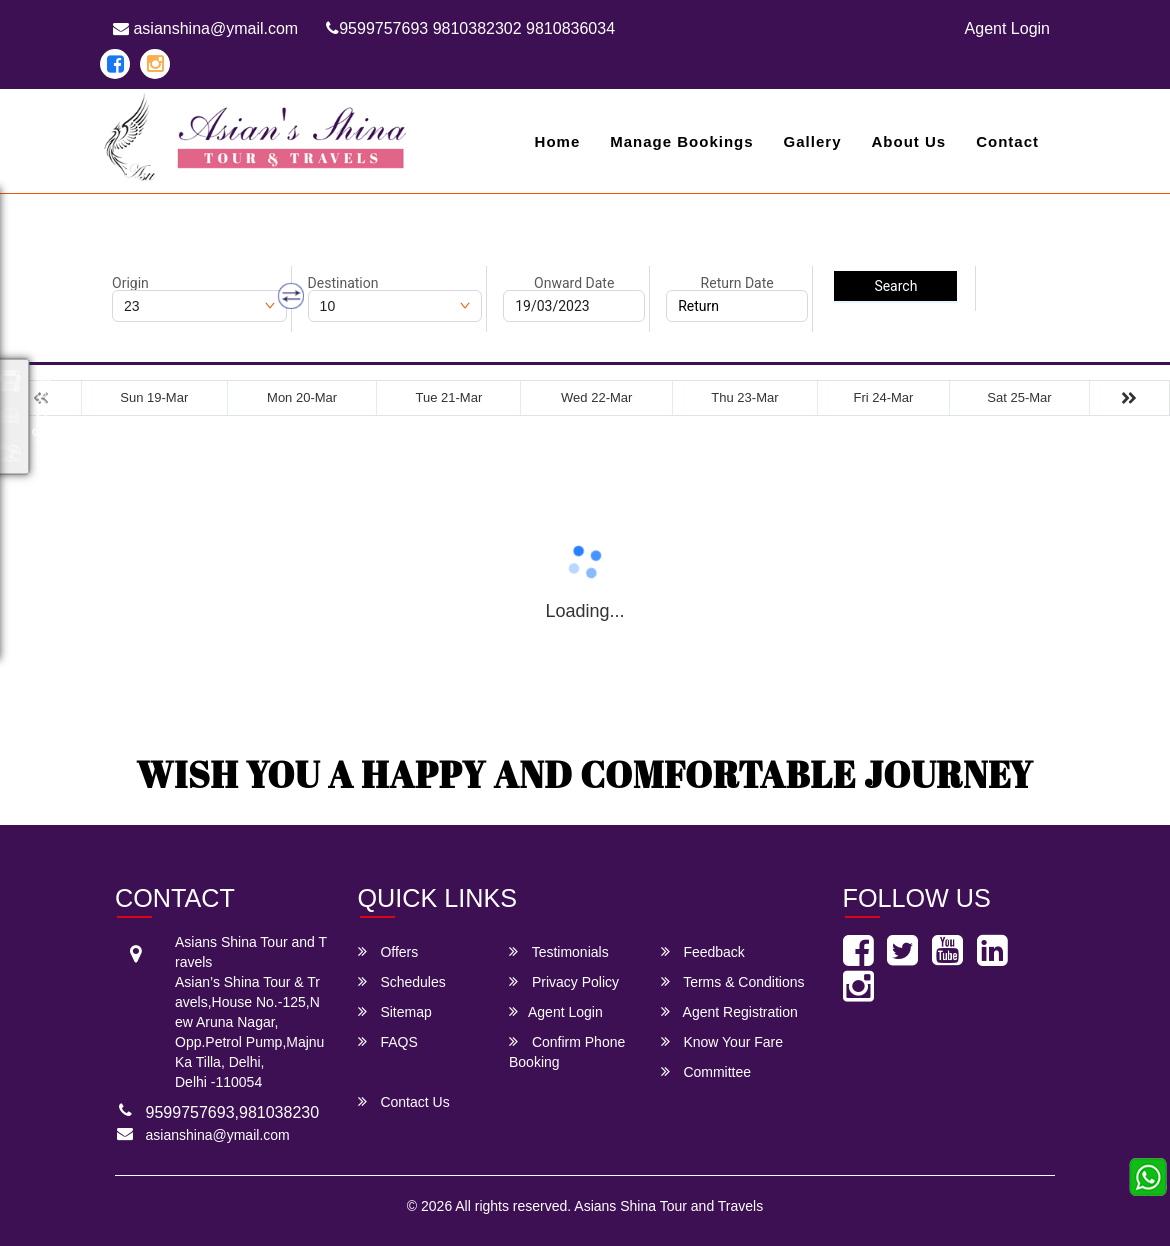 The image size is (1170, 1246). What do you see at coordinates (343, 283) in the screenshot?
I see `Destination` at bounding box center [343, 283].